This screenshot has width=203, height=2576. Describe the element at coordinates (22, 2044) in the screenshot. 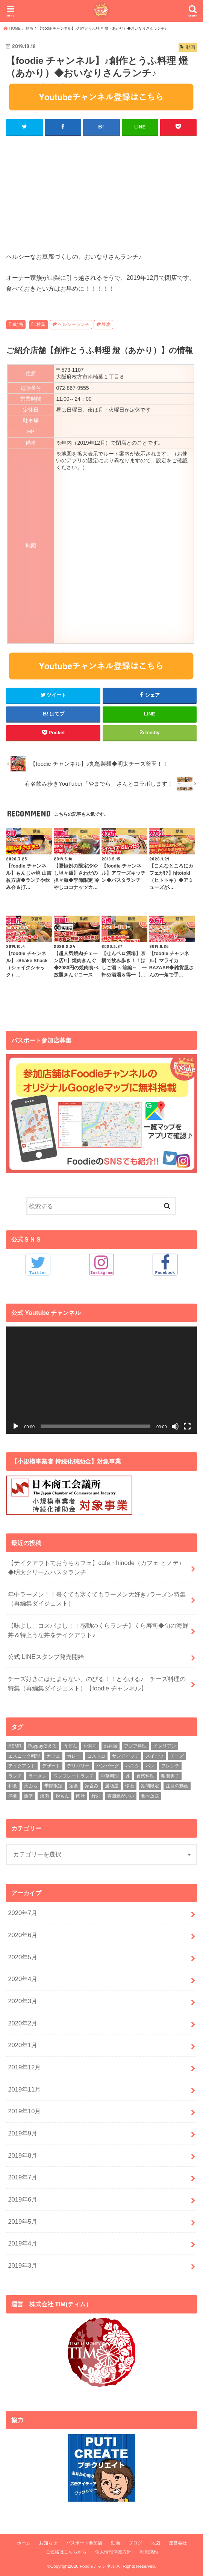

I see `2020年1月` at that location.